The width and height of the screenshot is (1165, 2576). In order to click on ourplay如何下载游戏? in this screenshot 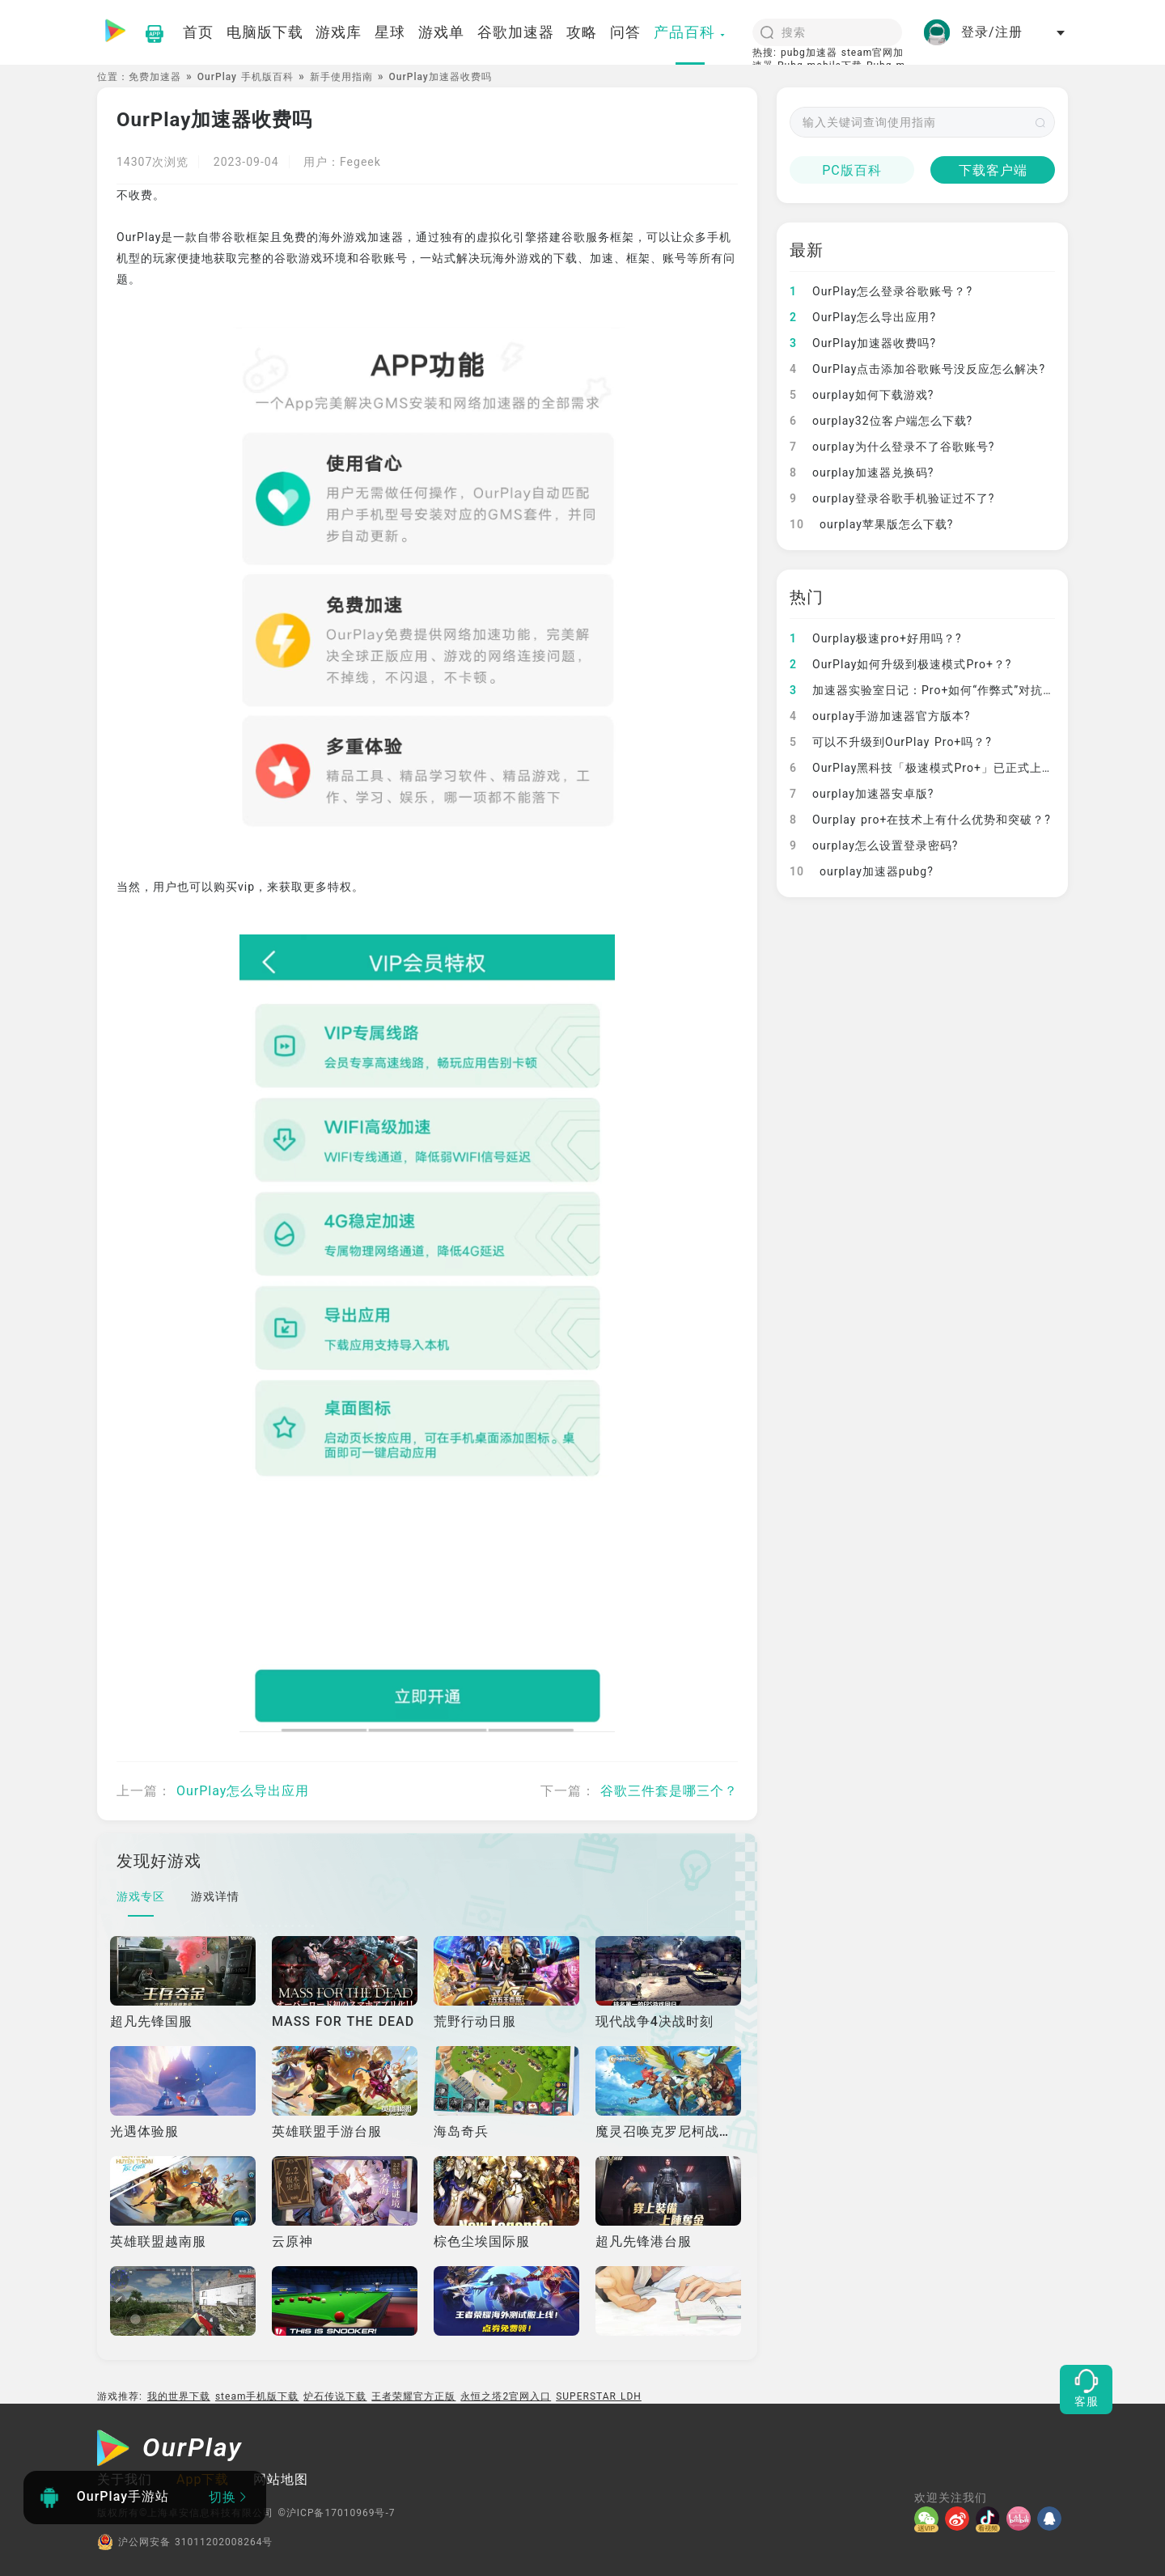, I will do `click(862, 394)`.